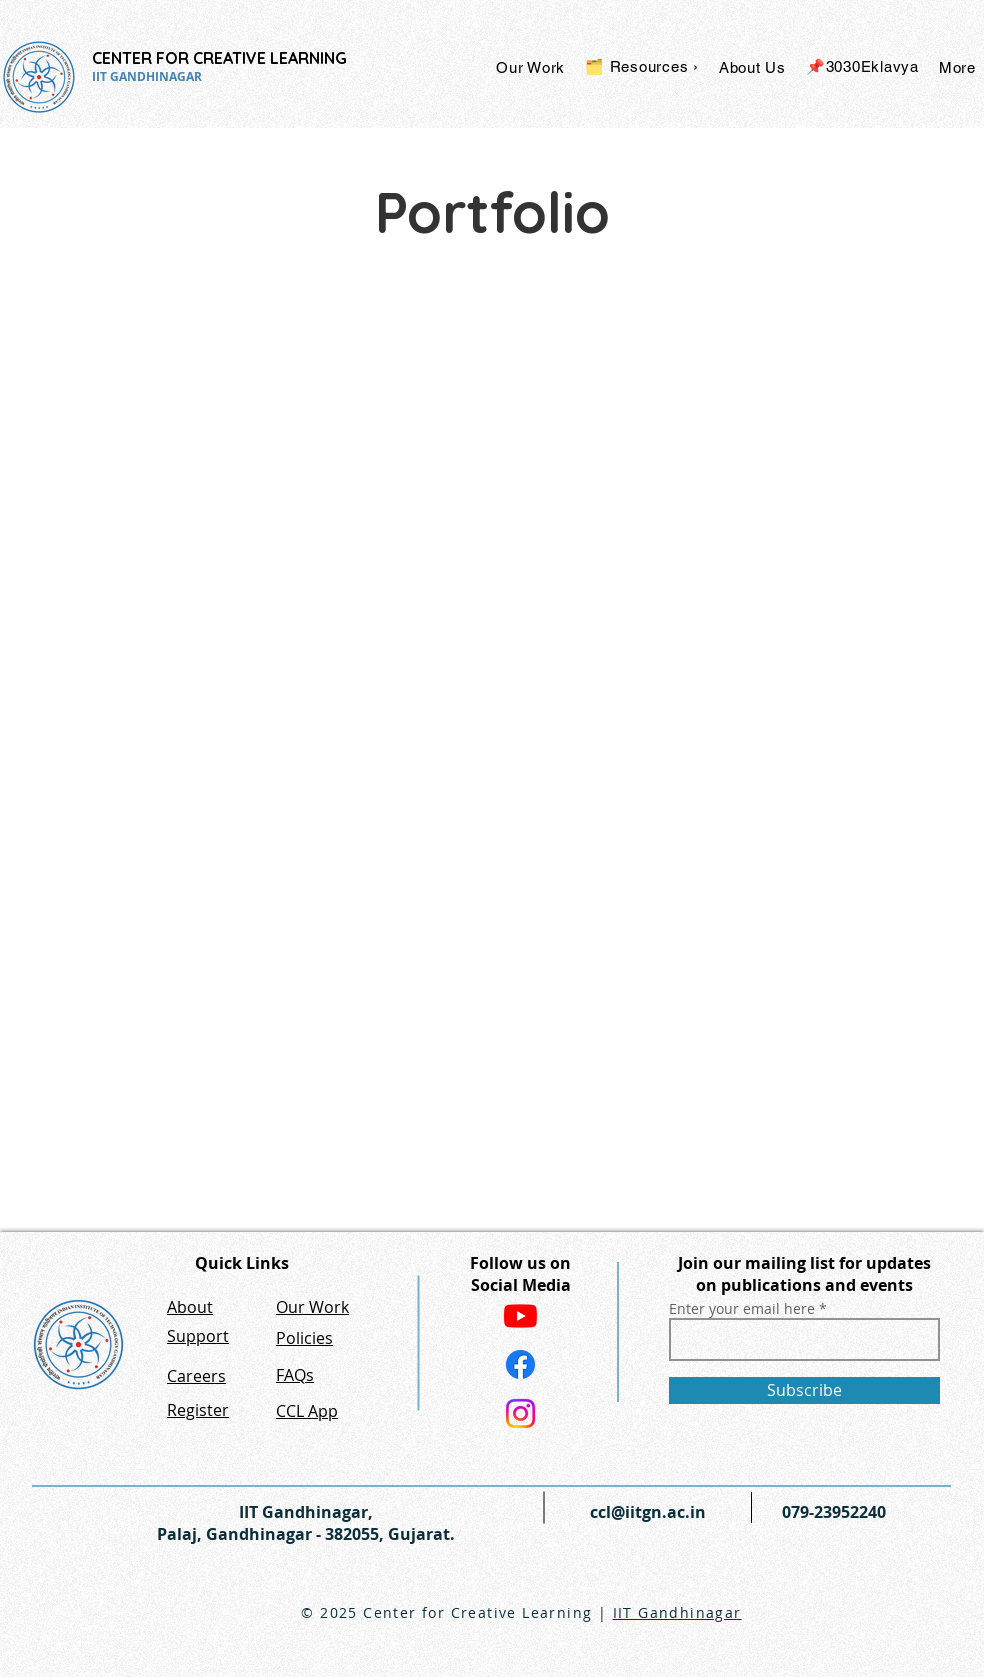  I want to click on [button], so click(530, 67).